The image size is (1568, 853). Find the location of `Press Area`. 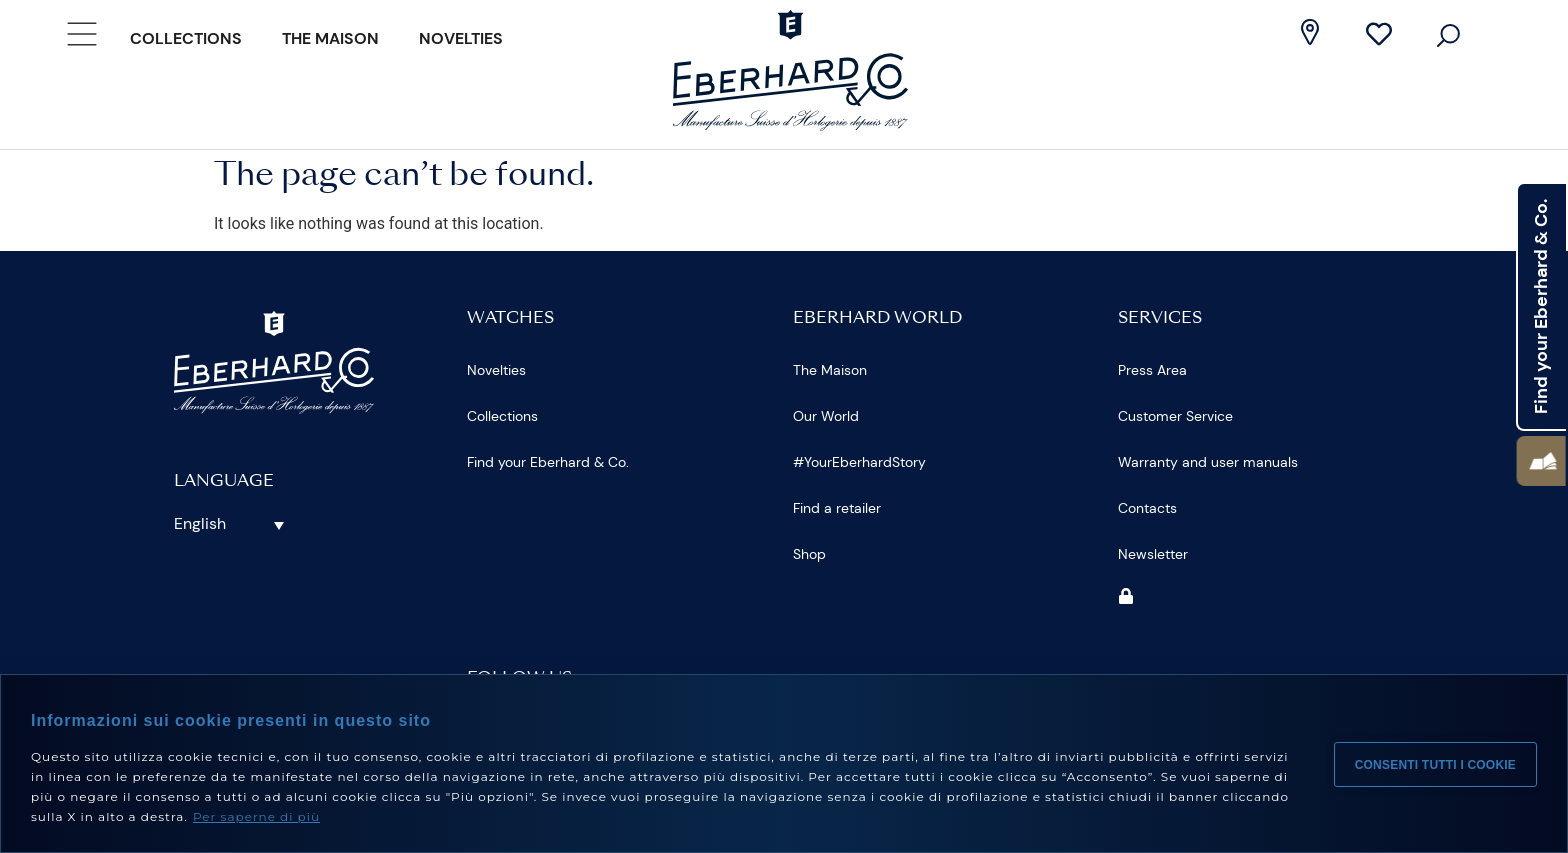

Press Area is located at coordinates (1152, 370).